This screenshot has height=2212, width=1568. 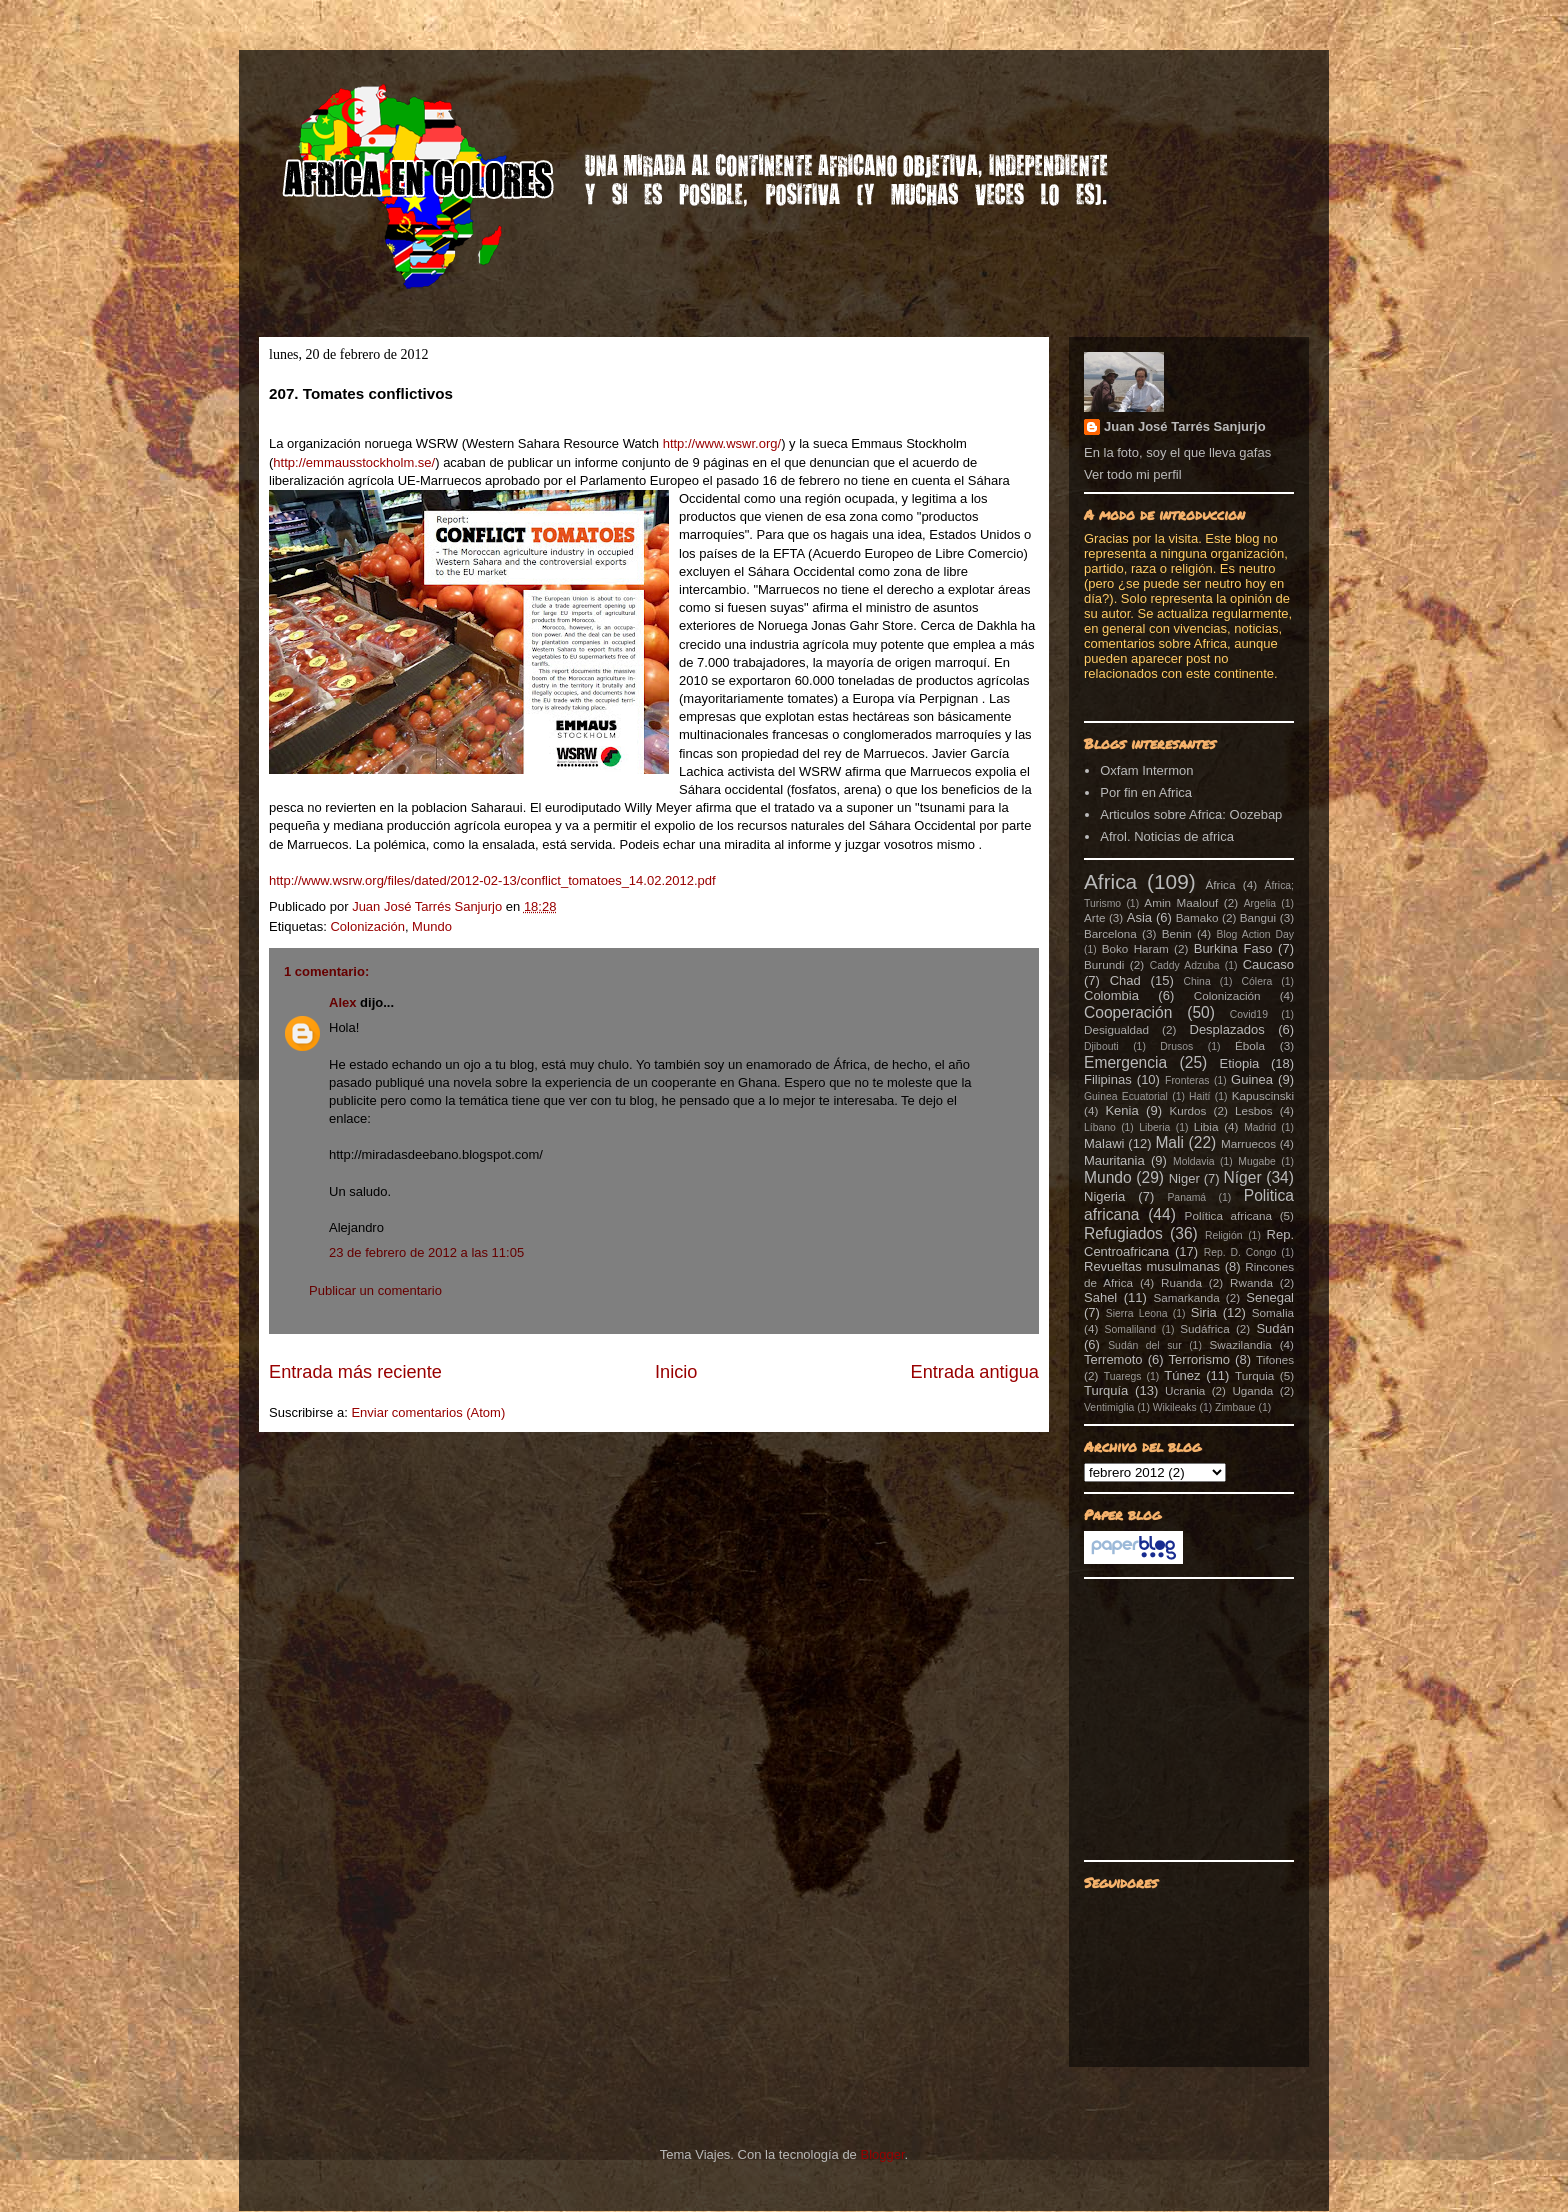 What do you see at coordinates (1206, 1126) in the screenshot?
I see `Libia` at bounding box center [1206, 1126].